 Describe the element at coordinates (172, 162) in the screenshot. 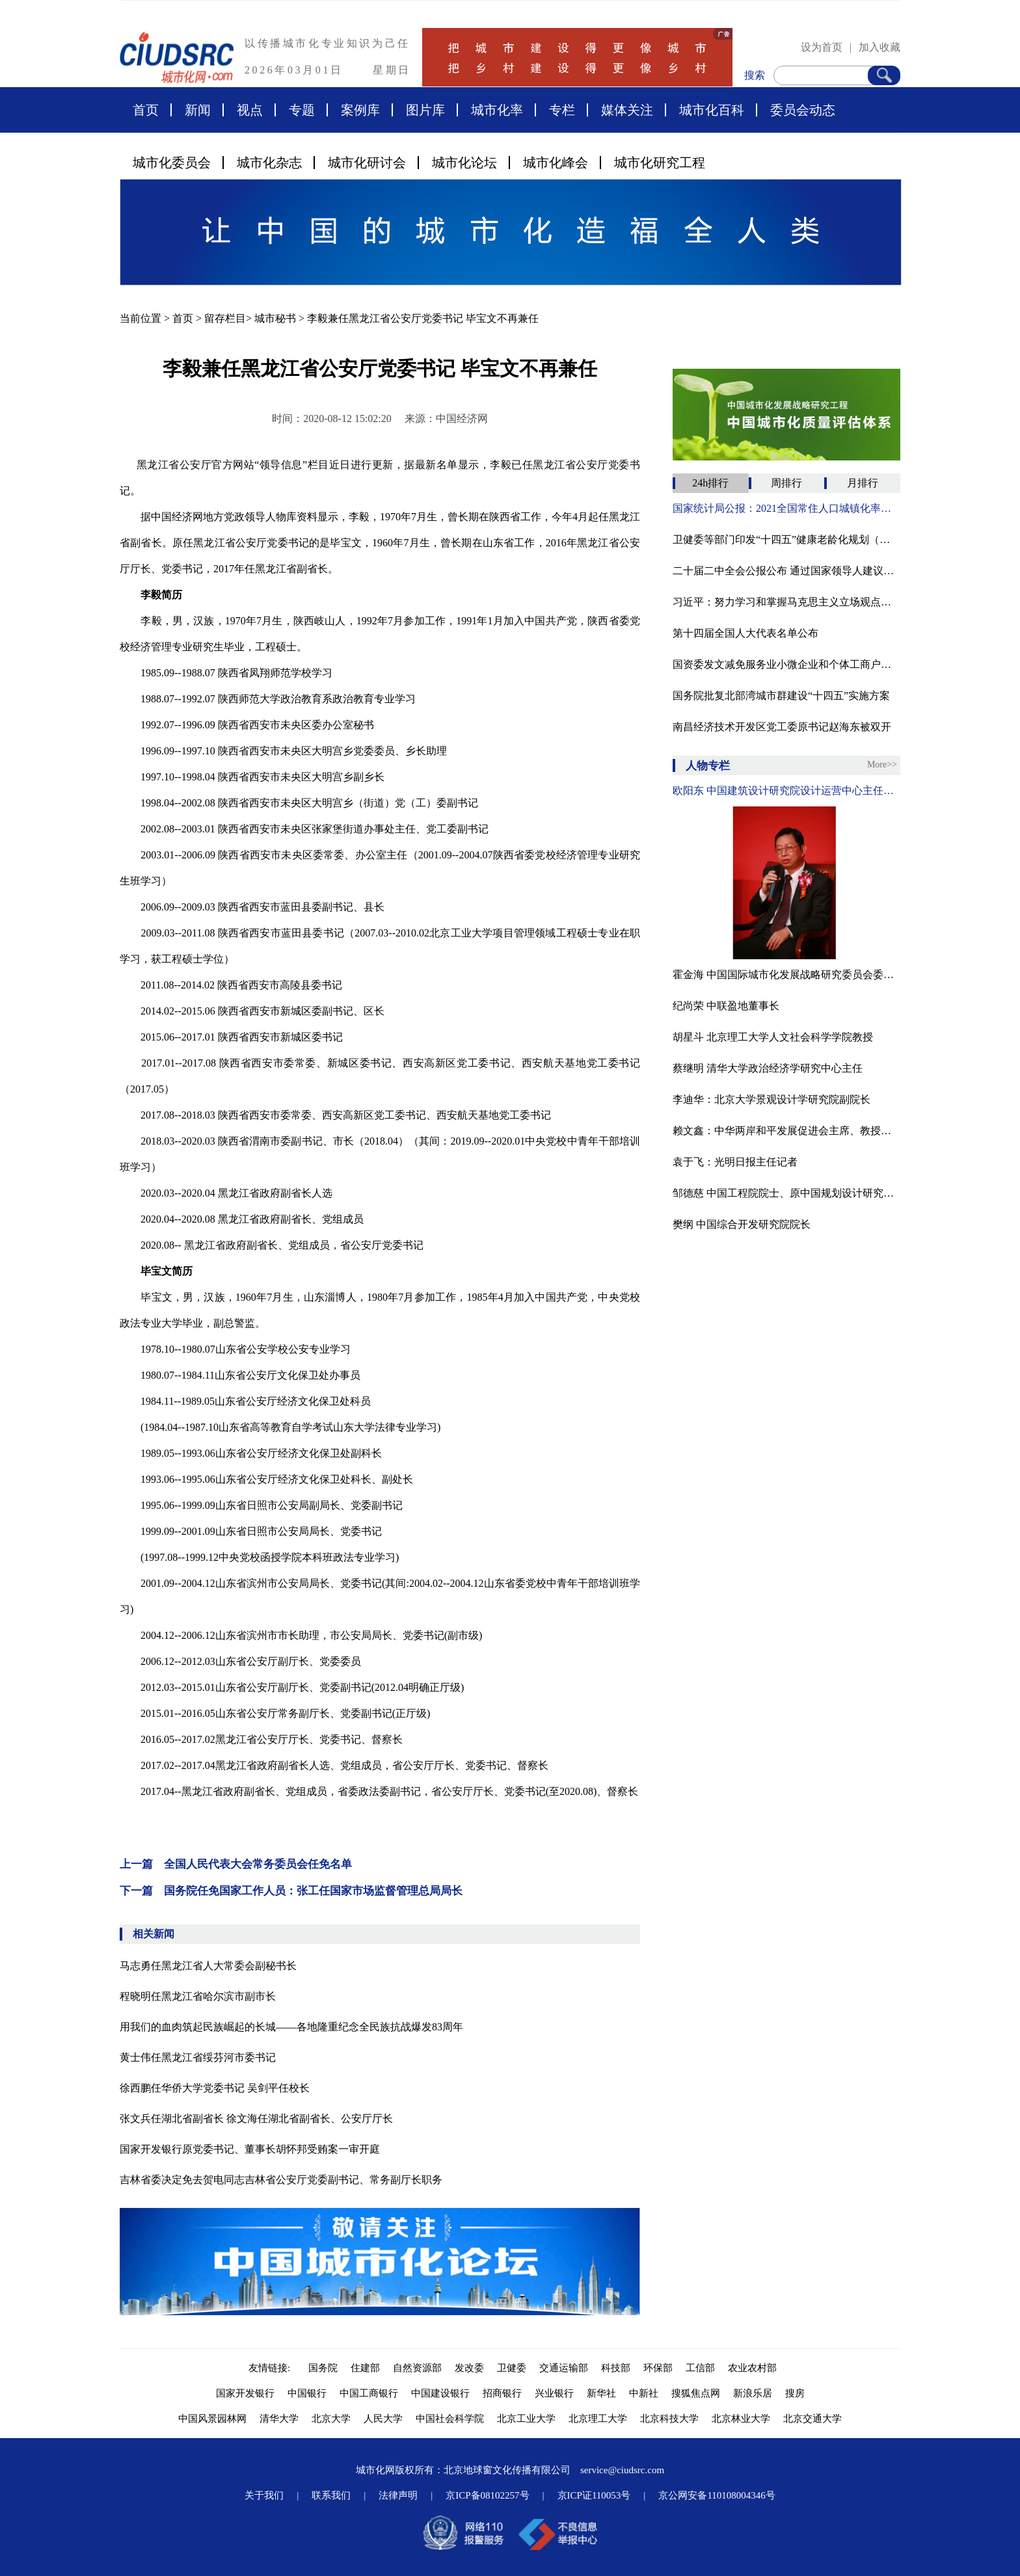

I see `城市化委员会` at that location.